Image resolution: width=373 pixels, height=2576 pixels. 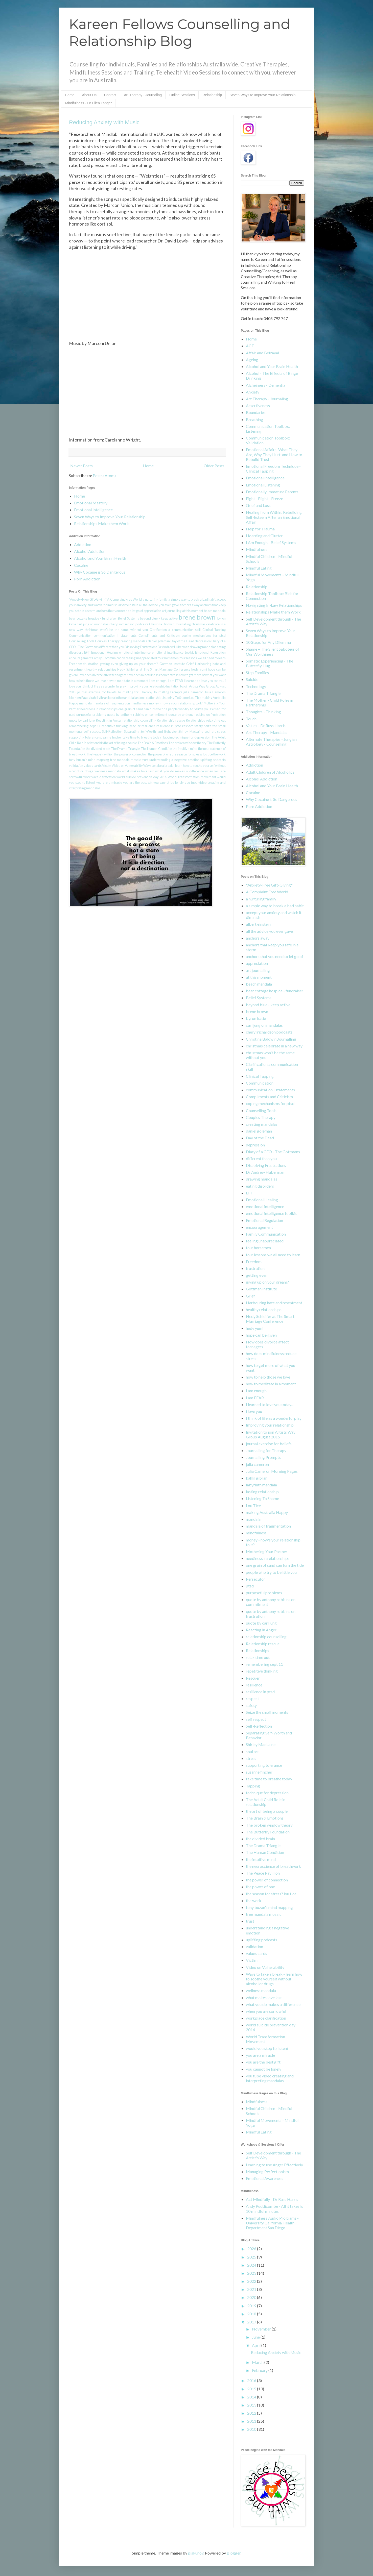 What do you see at coordinates (268, 1831) in the screenshot?
I see `The Butterfly Foundation` at bounding box center [268, 1831].